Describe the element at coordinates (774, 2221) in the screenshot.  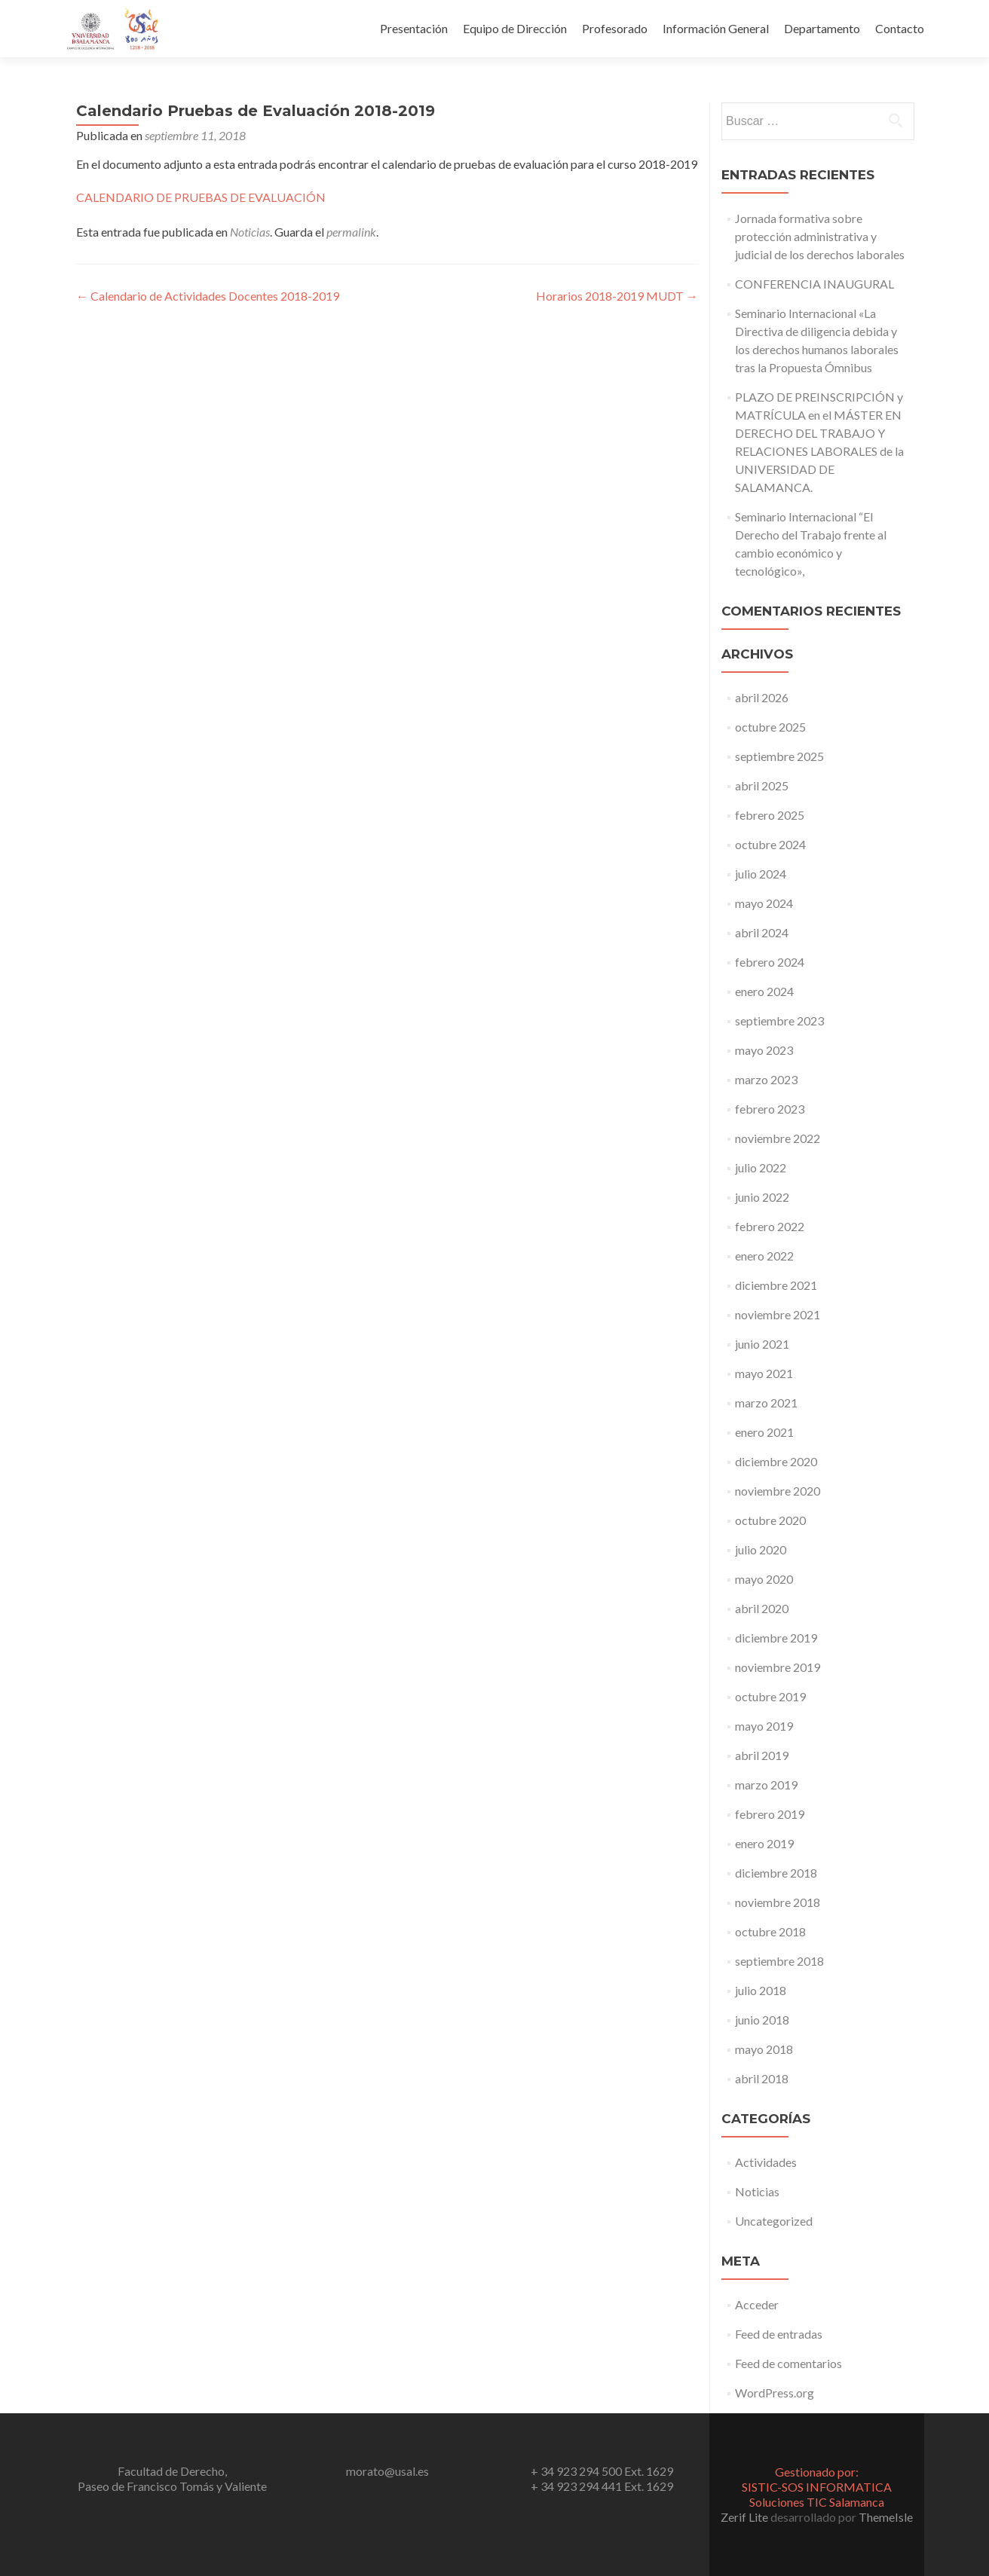
I see `Uncategorized` at that location.